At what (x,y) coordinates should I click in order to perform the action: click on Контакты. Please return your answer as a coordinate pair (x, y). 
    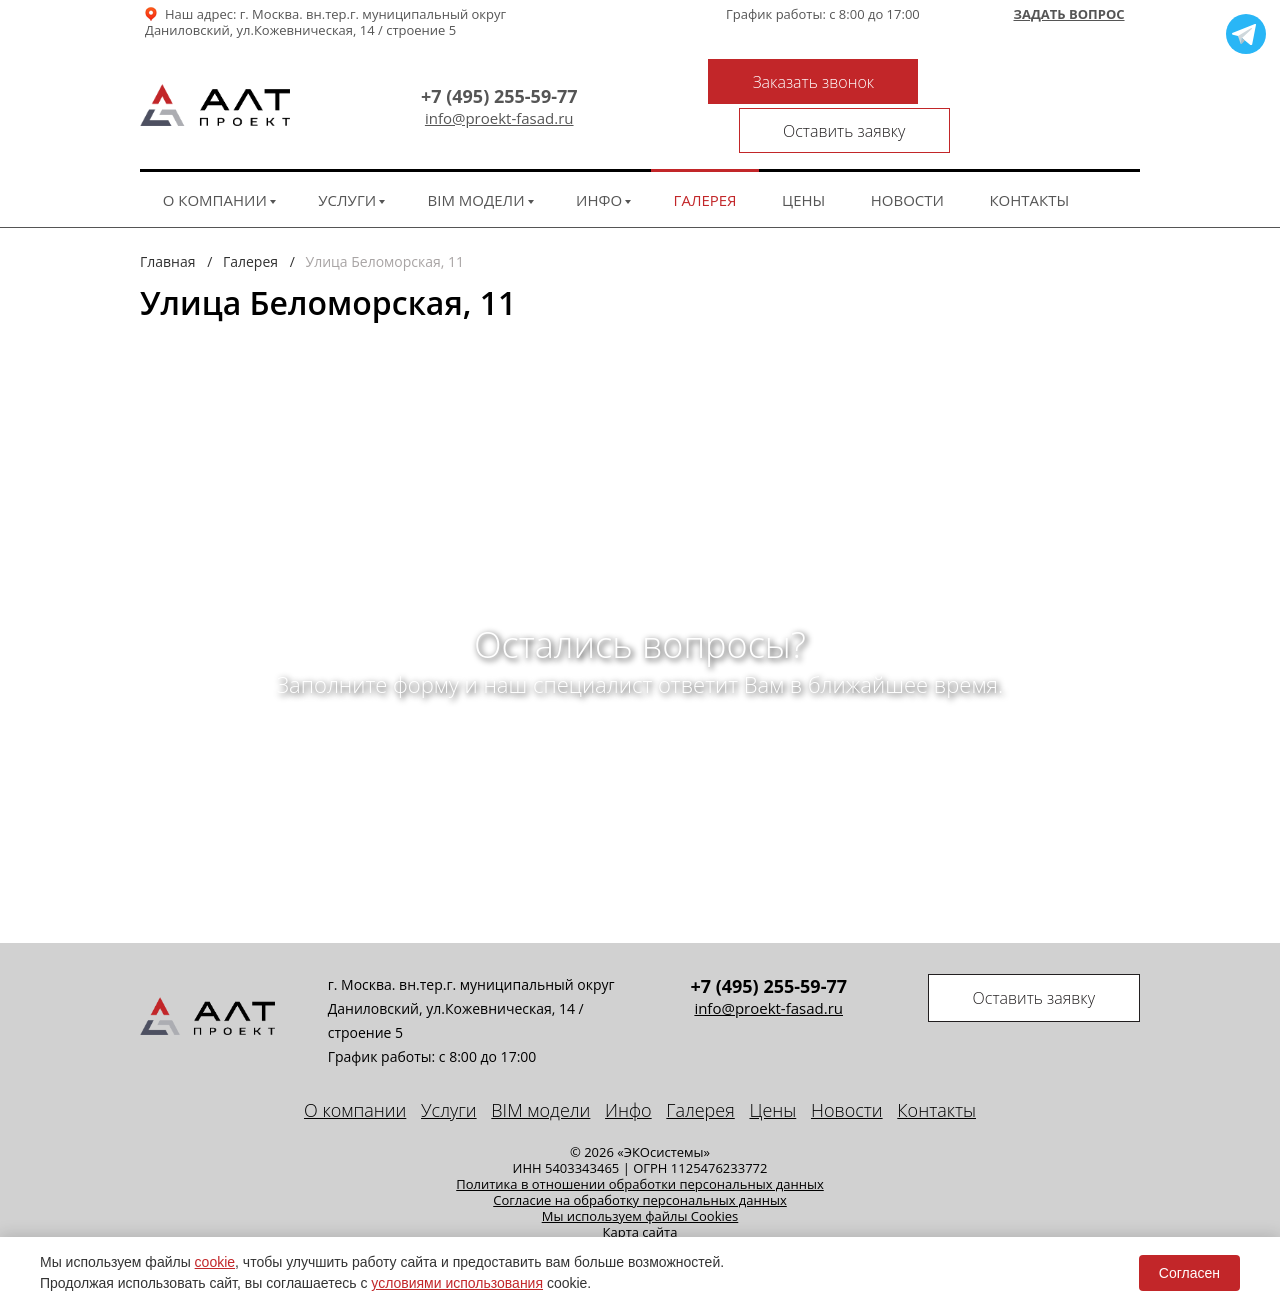
    Looking at the image, I should click on (1029, 158).